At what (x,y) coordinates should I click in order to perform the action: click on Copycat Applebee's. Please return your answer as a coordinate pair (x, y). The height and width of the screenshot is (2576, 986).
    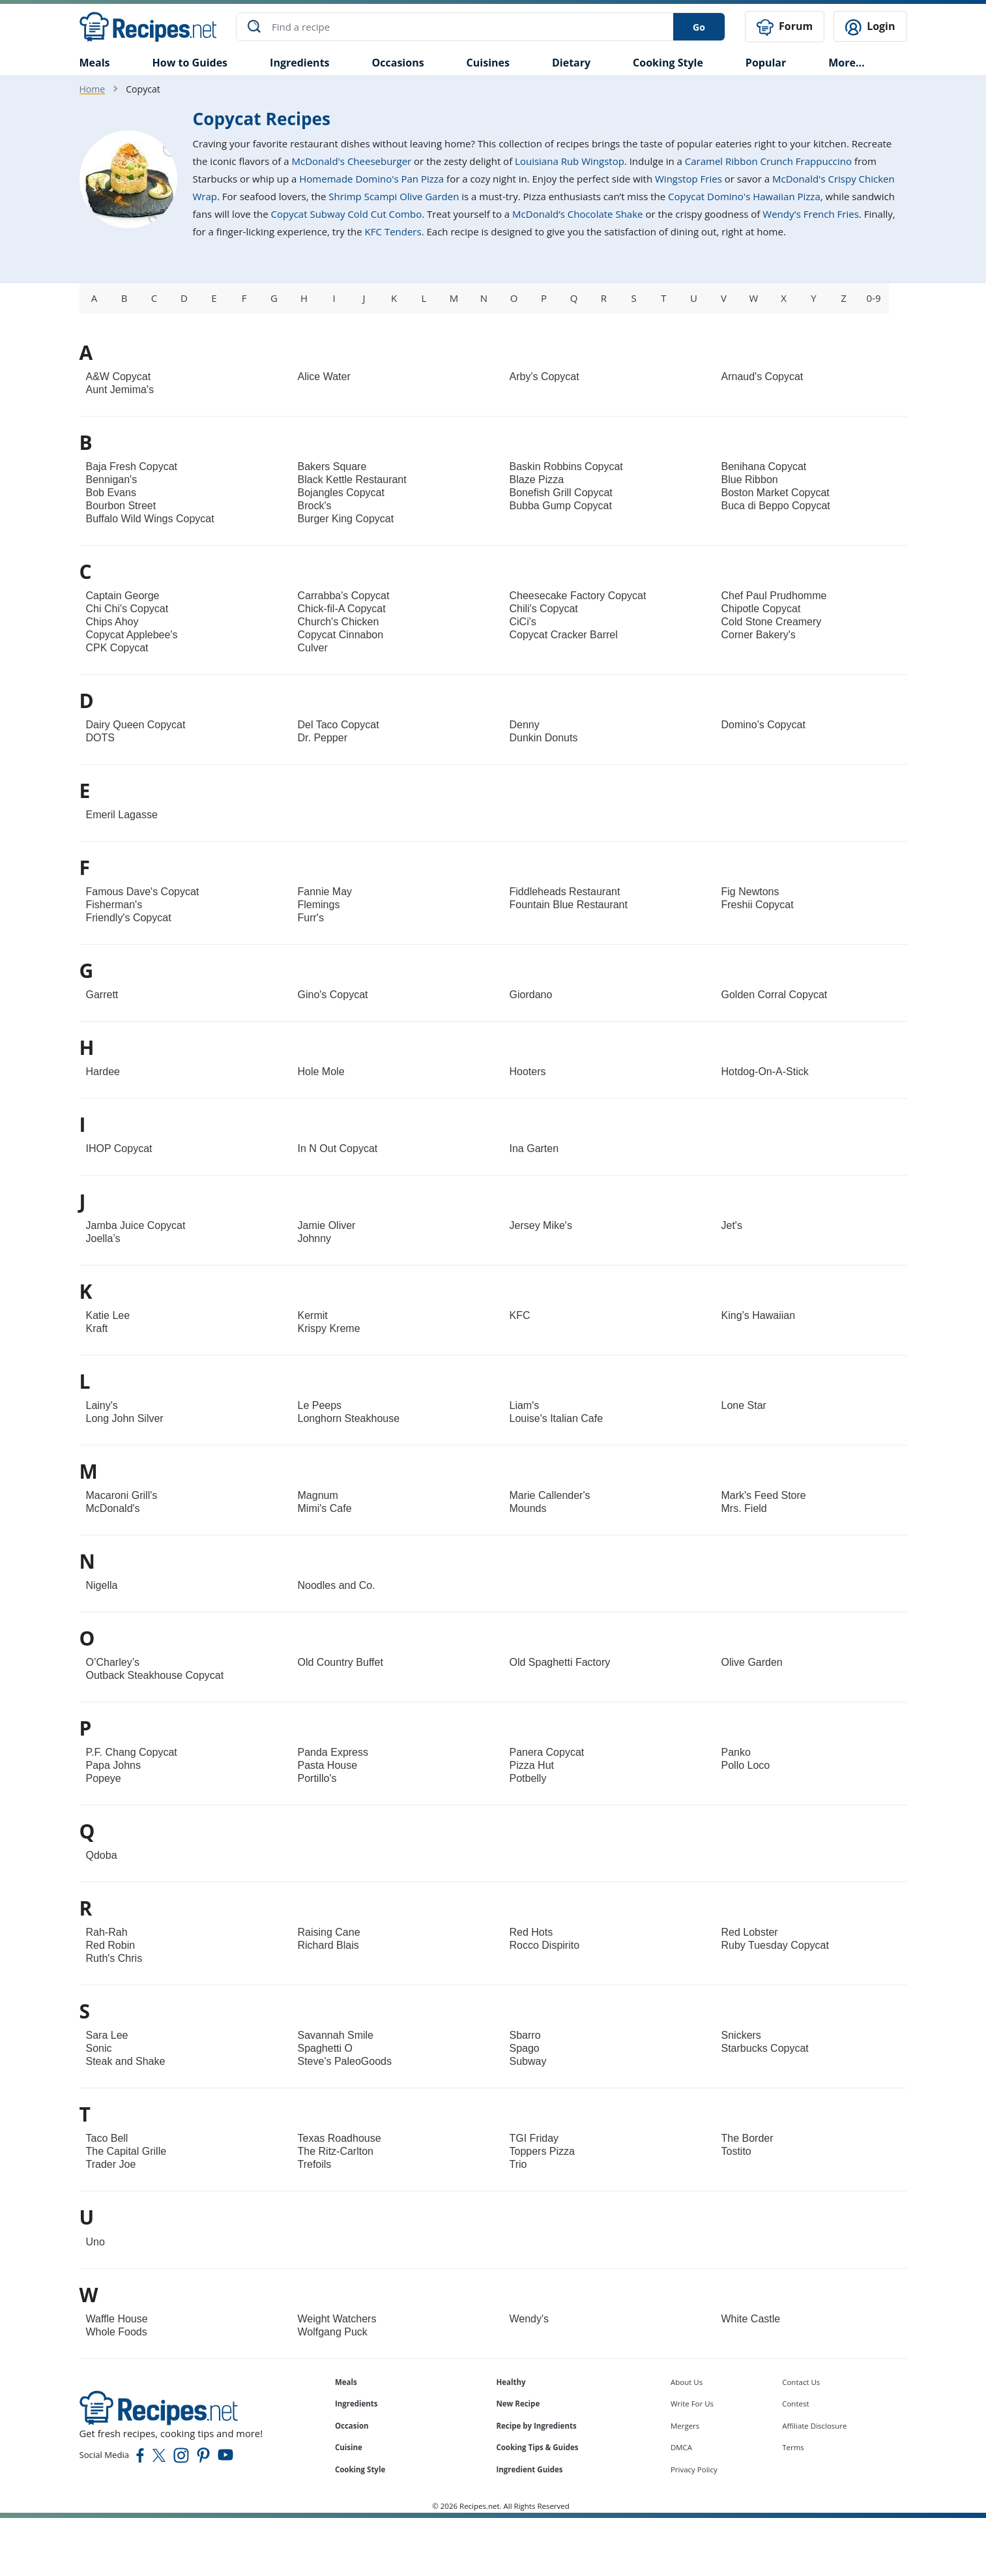
    Looking at the image, I should click on (132, 634).